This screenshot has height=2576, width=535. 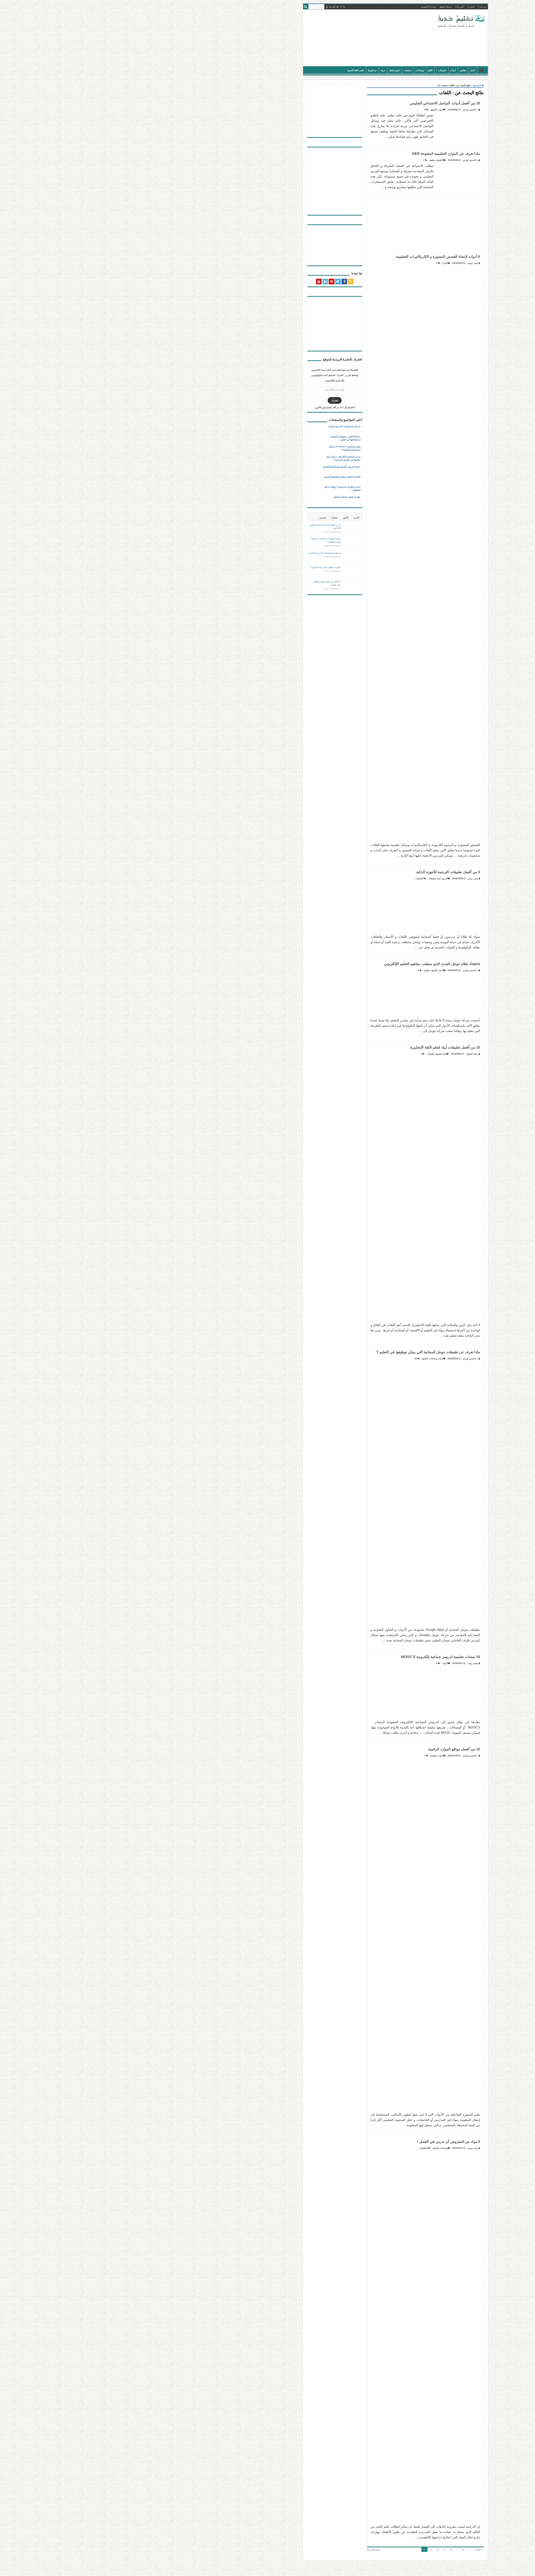 I want to click on تعليقات, so click(x=206, y=518).